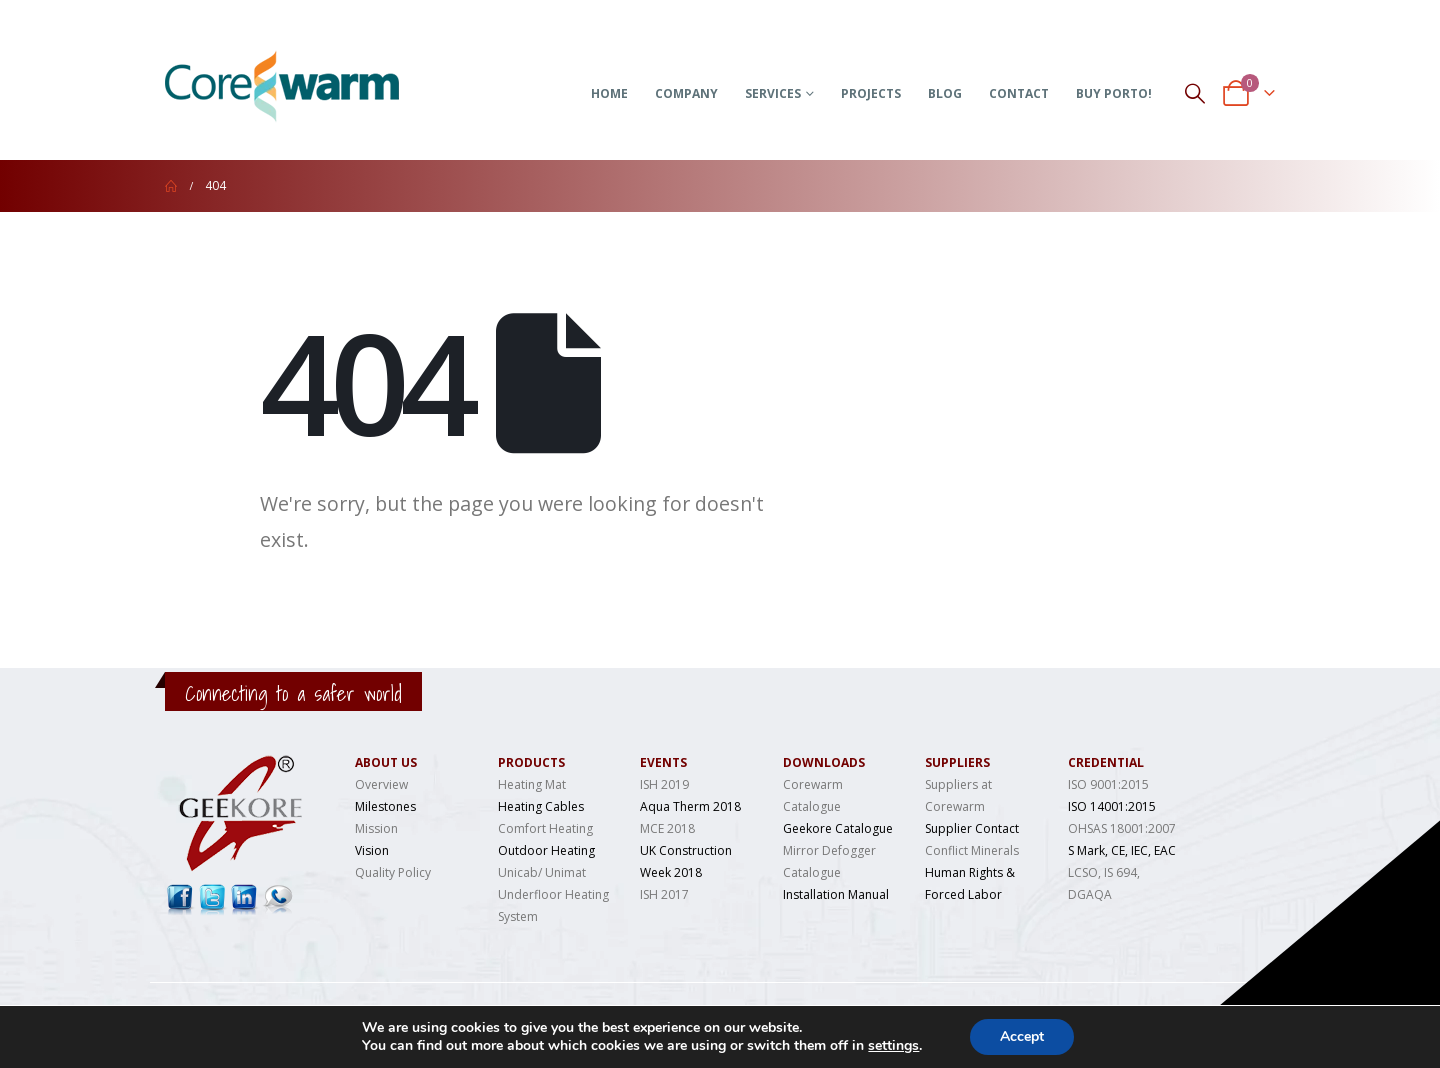 The image size is (1440, 1068). Describe the element at coordinates (393, 872) in the screenshot. I see `Quality Policy` at that location.